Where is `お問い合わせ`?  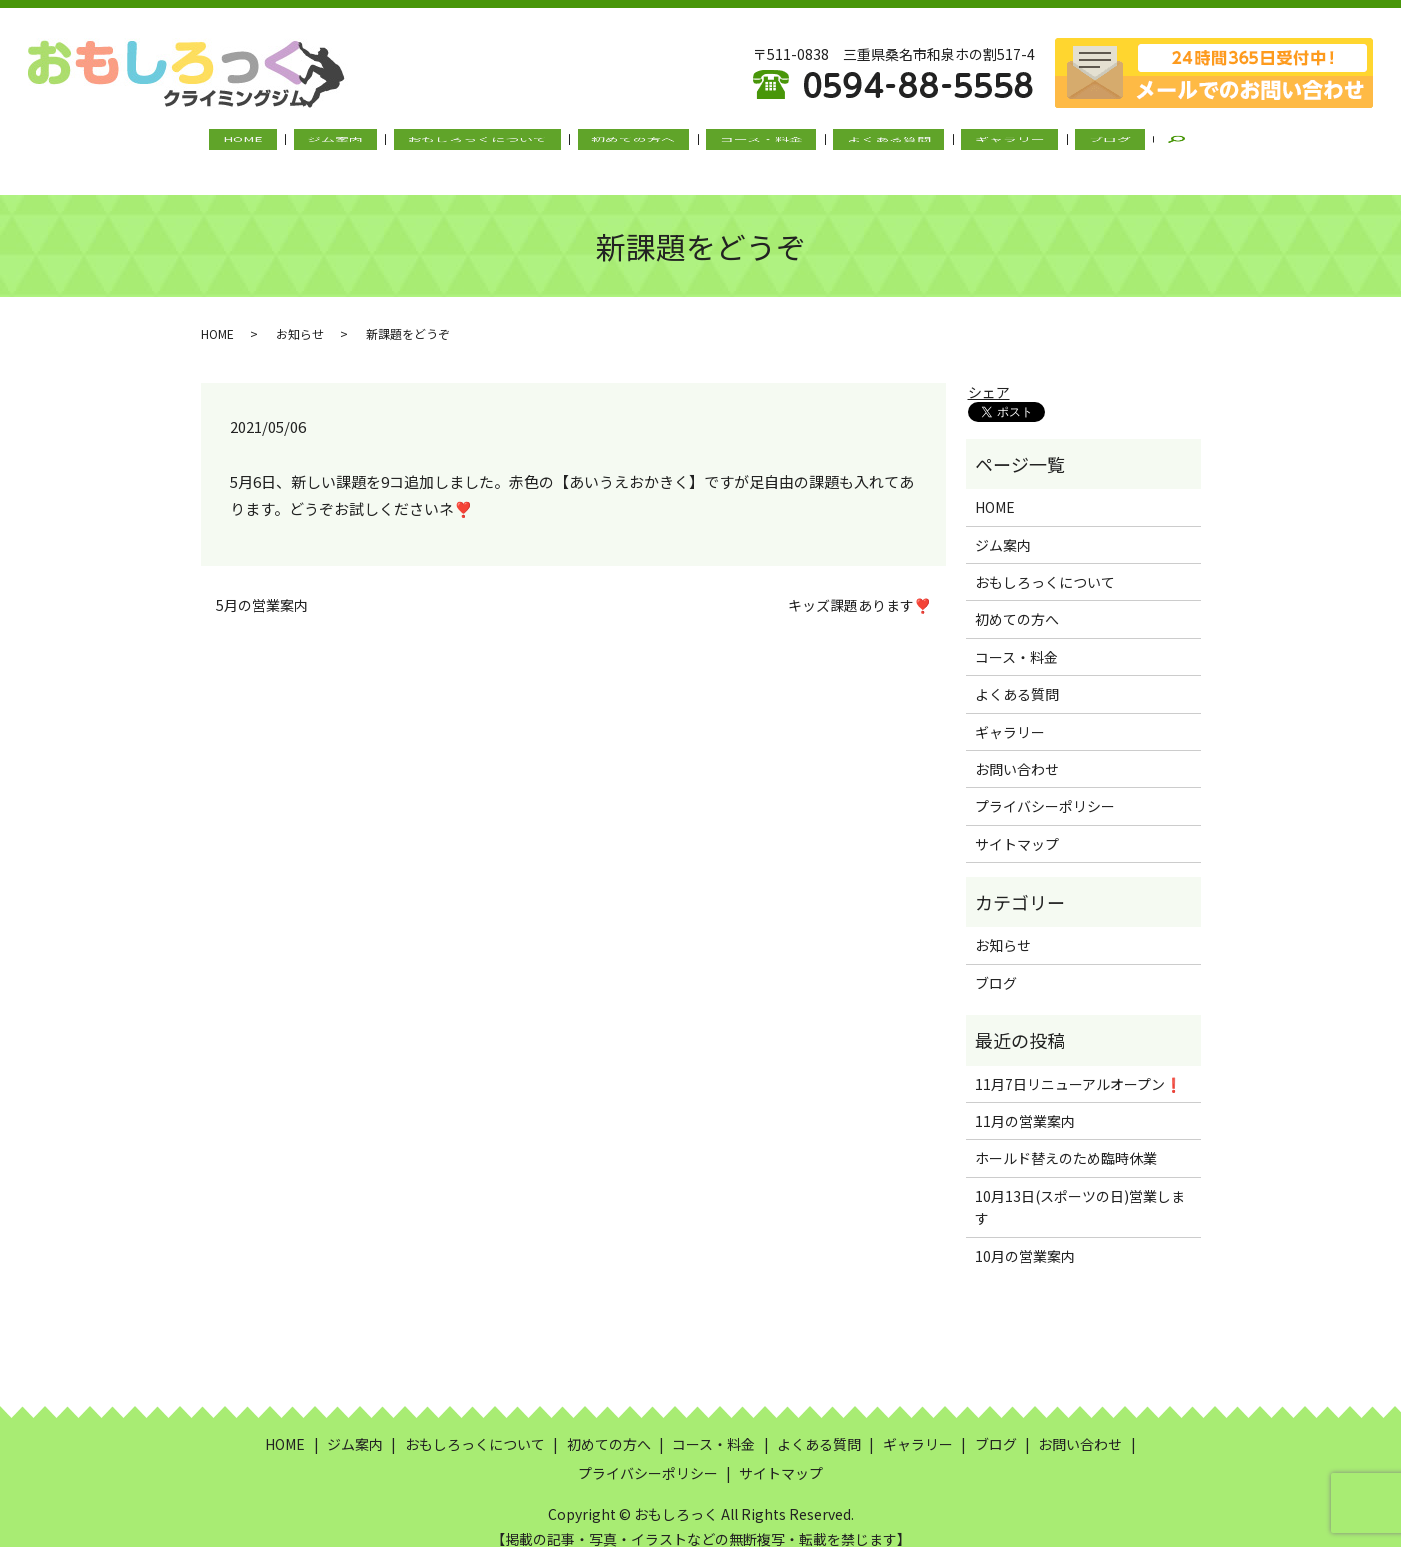
お問い合わせ is located at coordinates (1017, 750).